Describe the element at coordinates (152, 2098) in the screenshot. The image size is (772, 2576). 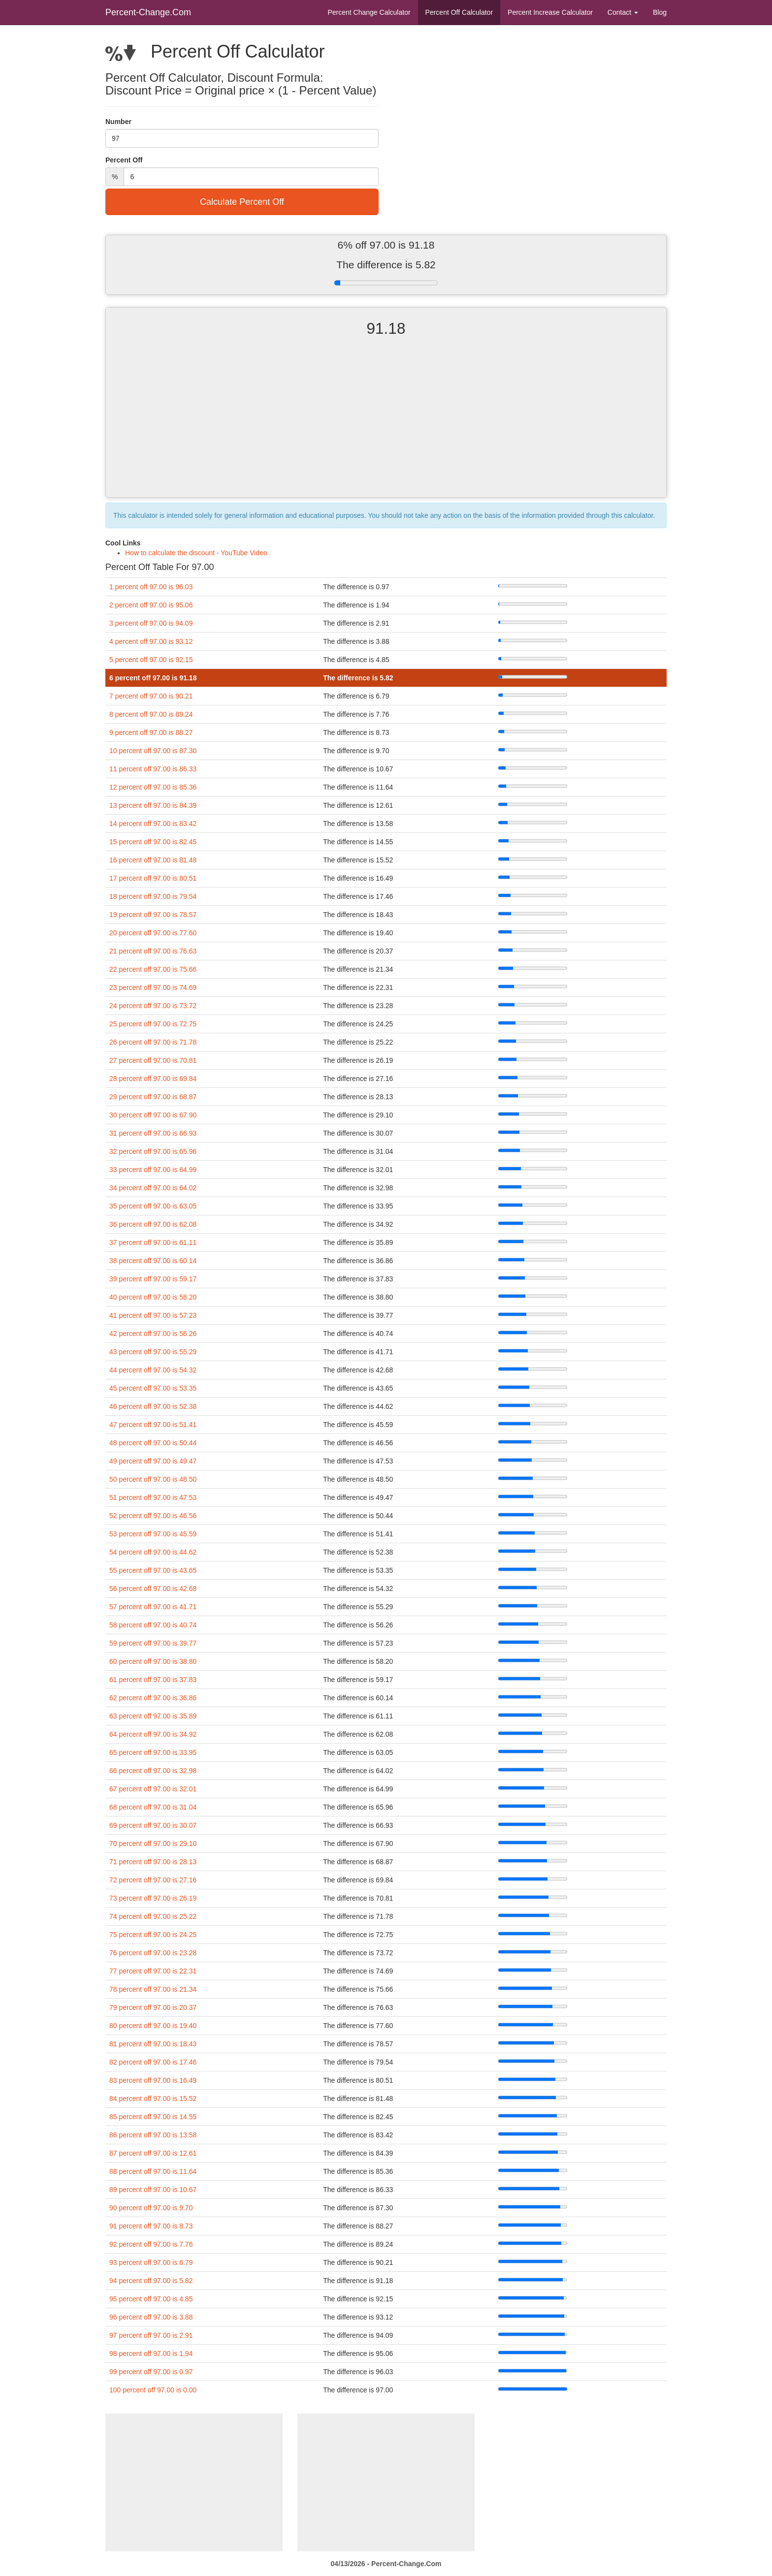
I see `84 percent off 97.00 is 15.52` at that location.